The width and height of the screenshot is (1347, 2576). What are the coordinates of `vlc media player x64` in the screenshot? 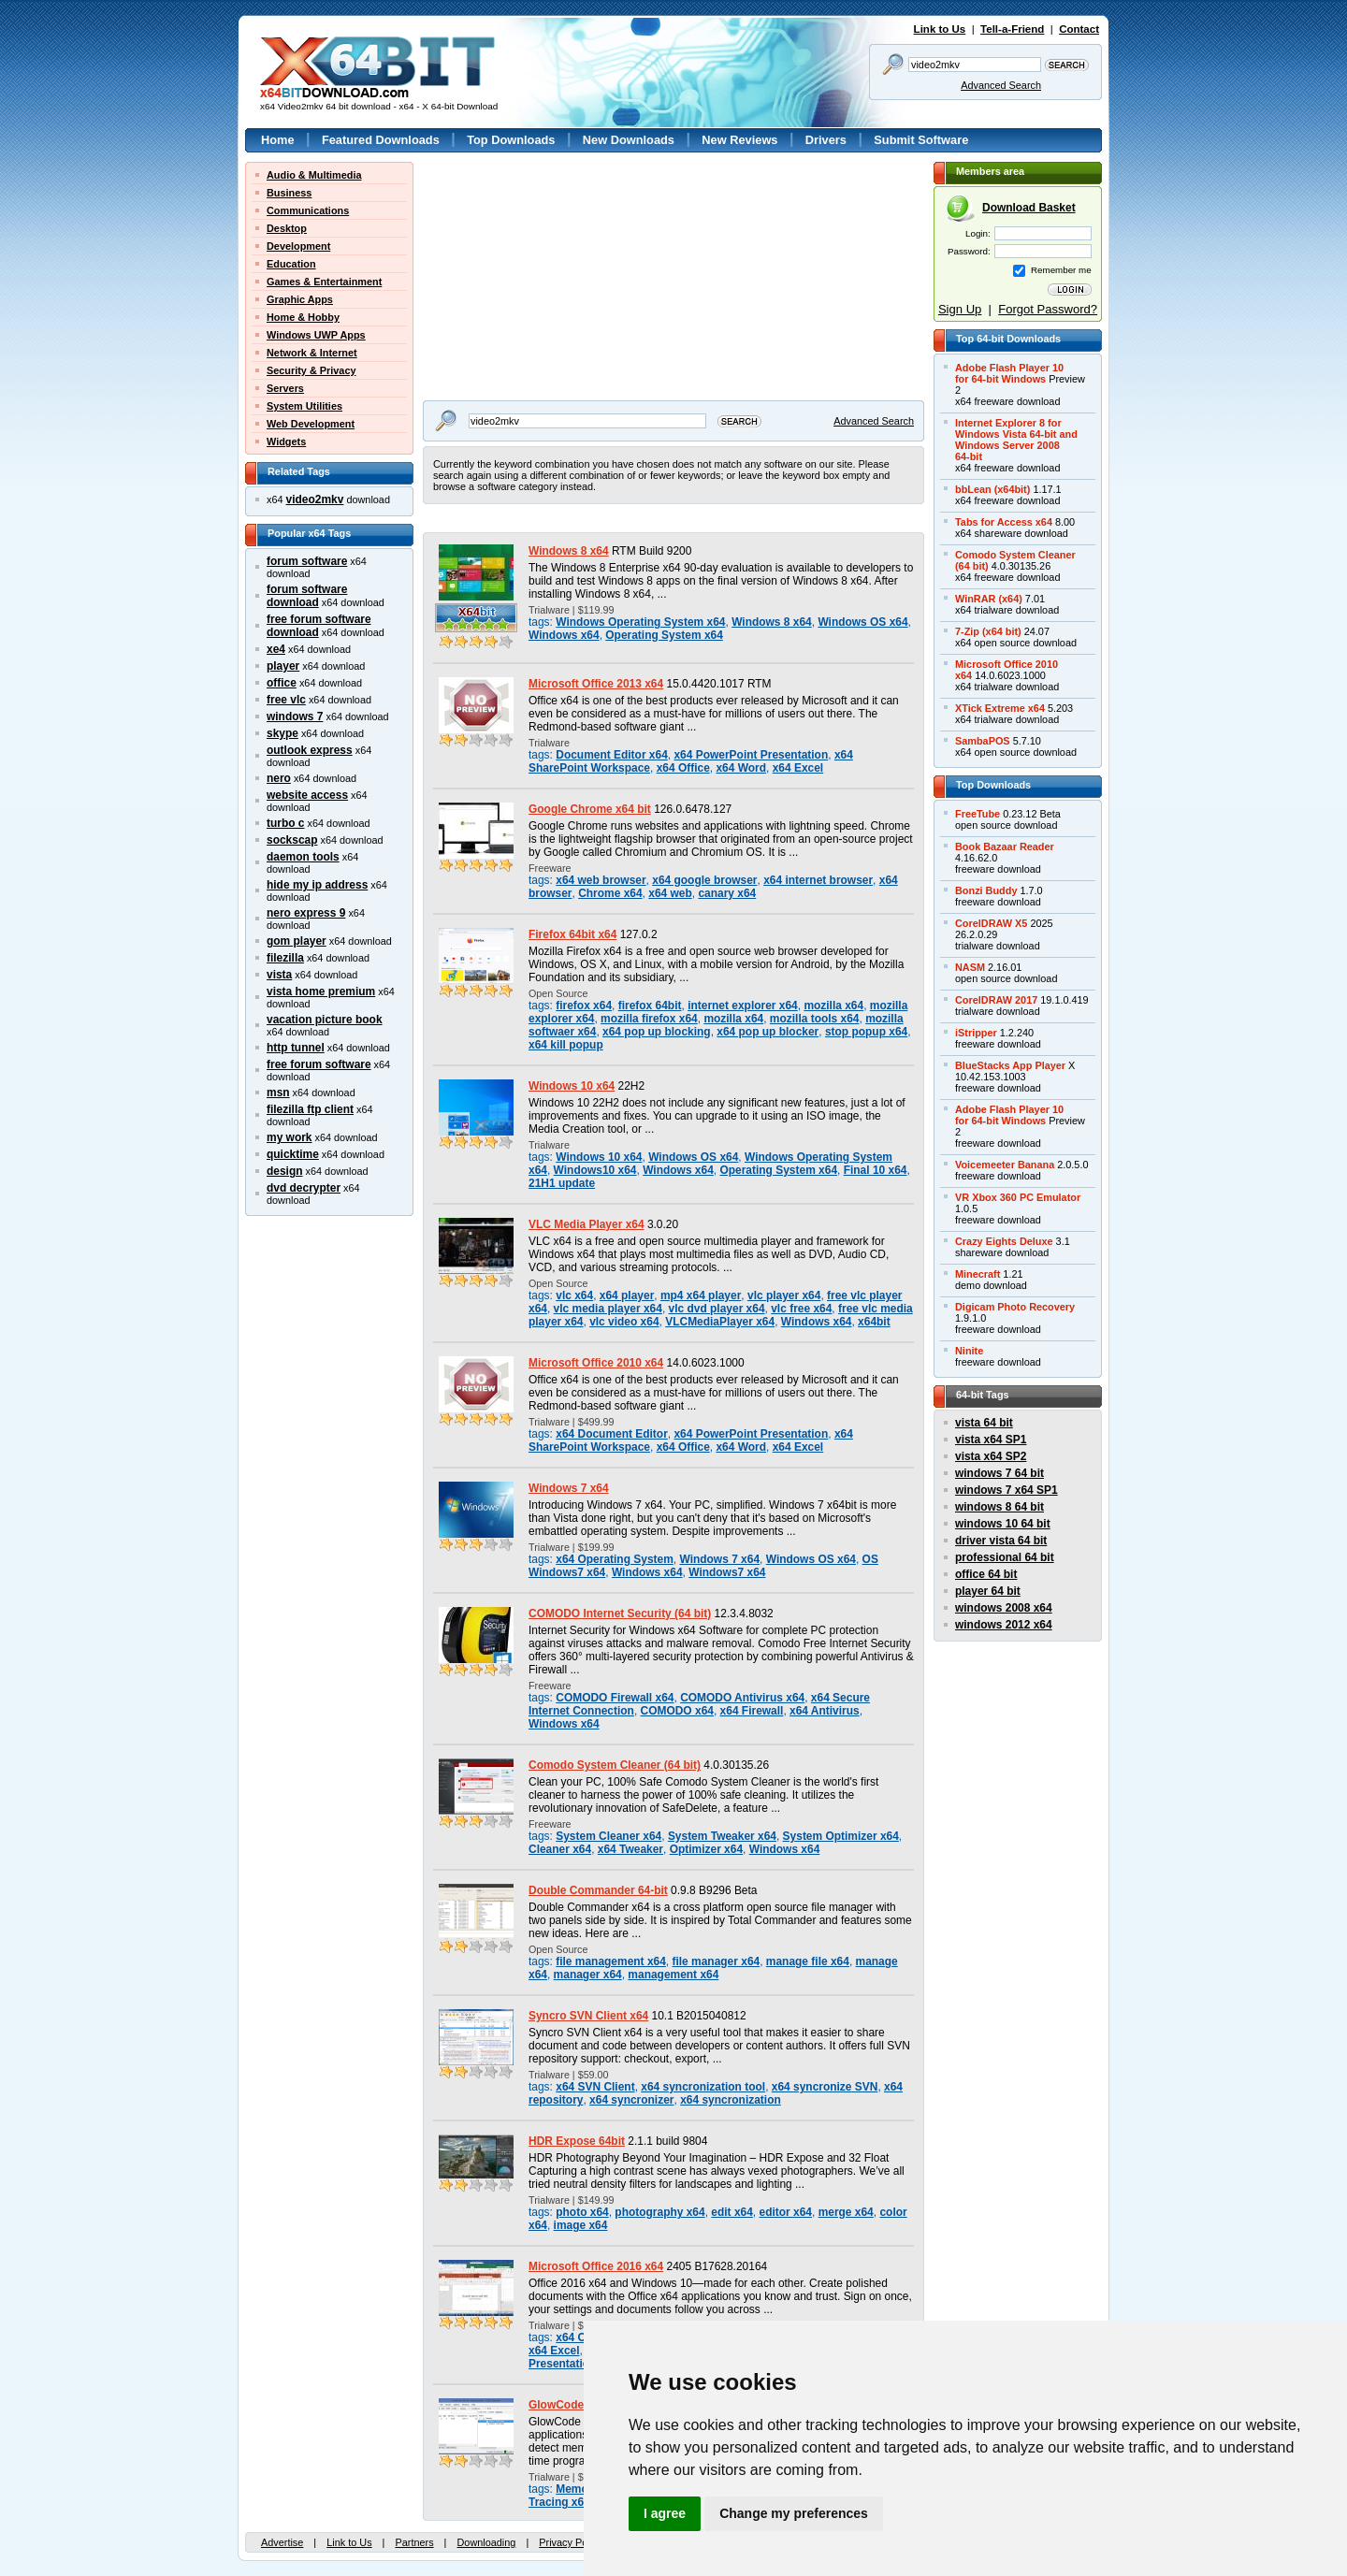 It's located at (608, 1308).